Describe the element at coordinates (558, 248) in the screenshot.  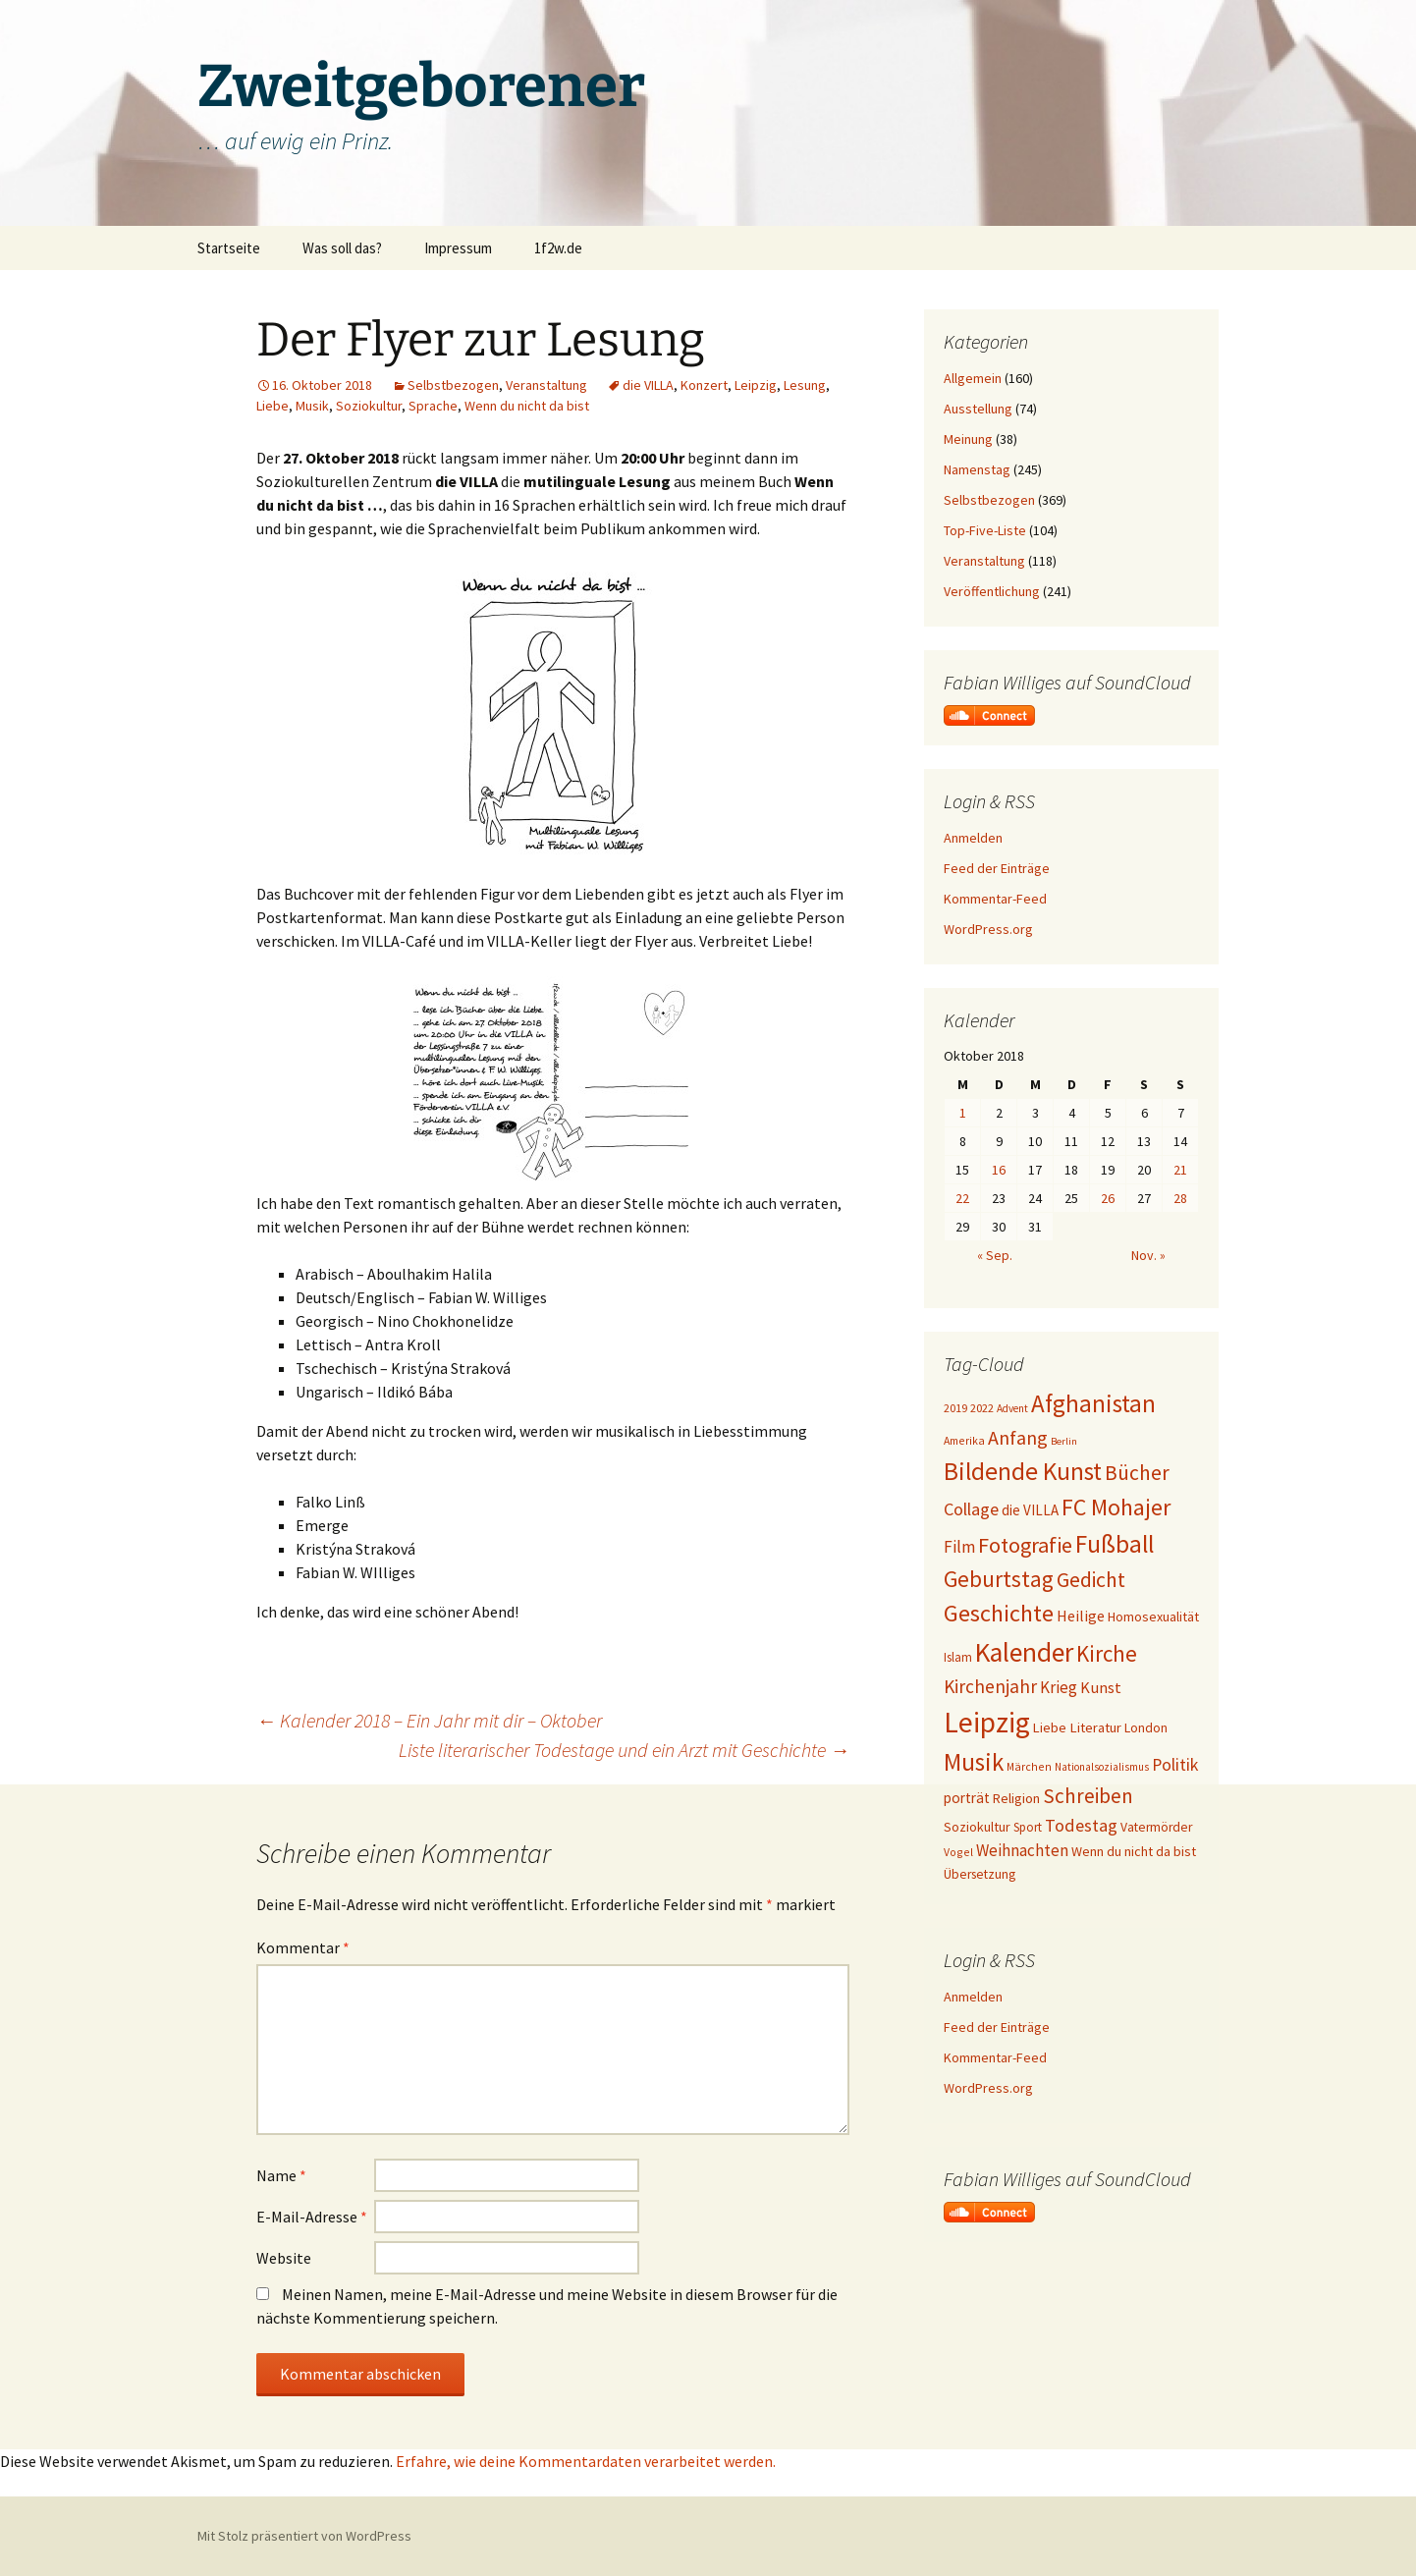
I see `1f2w.de` at that location.